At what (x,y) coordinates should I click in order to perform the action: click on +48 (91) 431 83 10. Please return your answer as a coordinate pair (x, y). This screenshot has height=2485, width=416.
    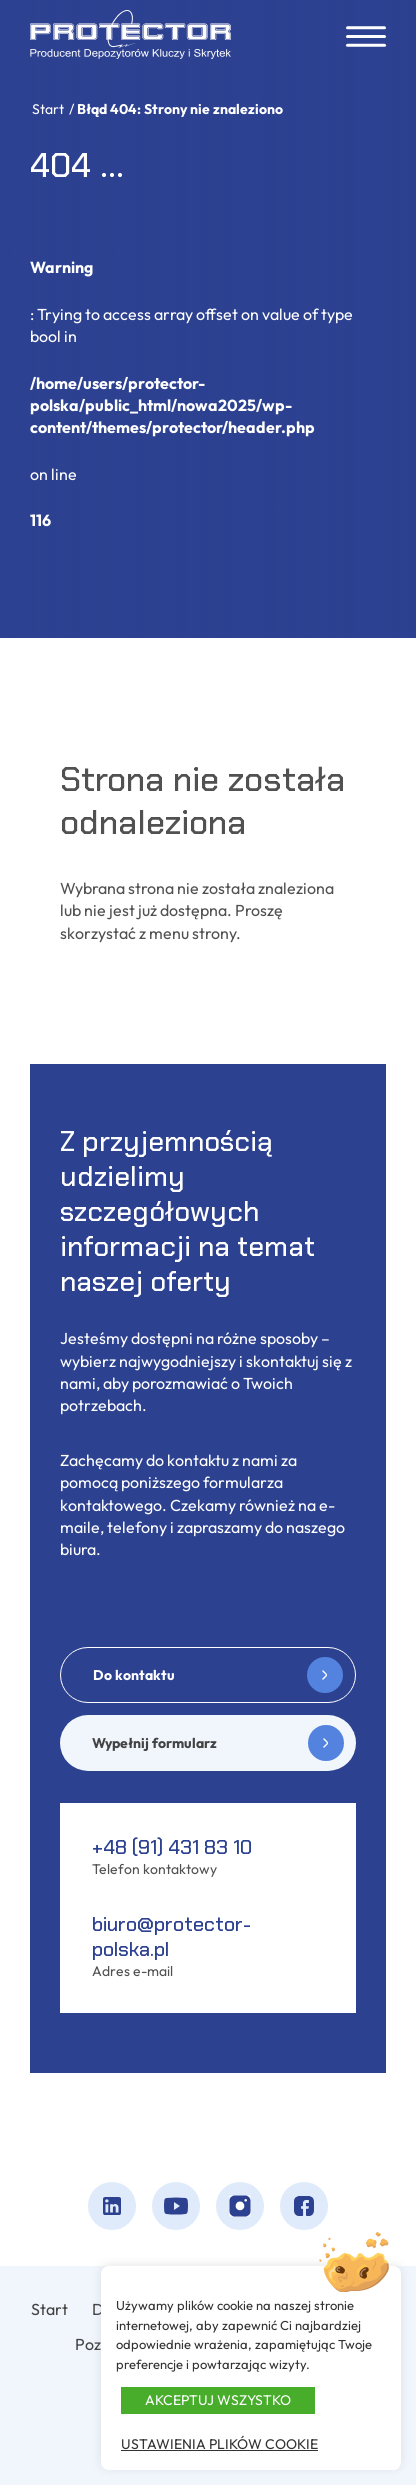
    Looking at the image, I should click on (172, 1847).